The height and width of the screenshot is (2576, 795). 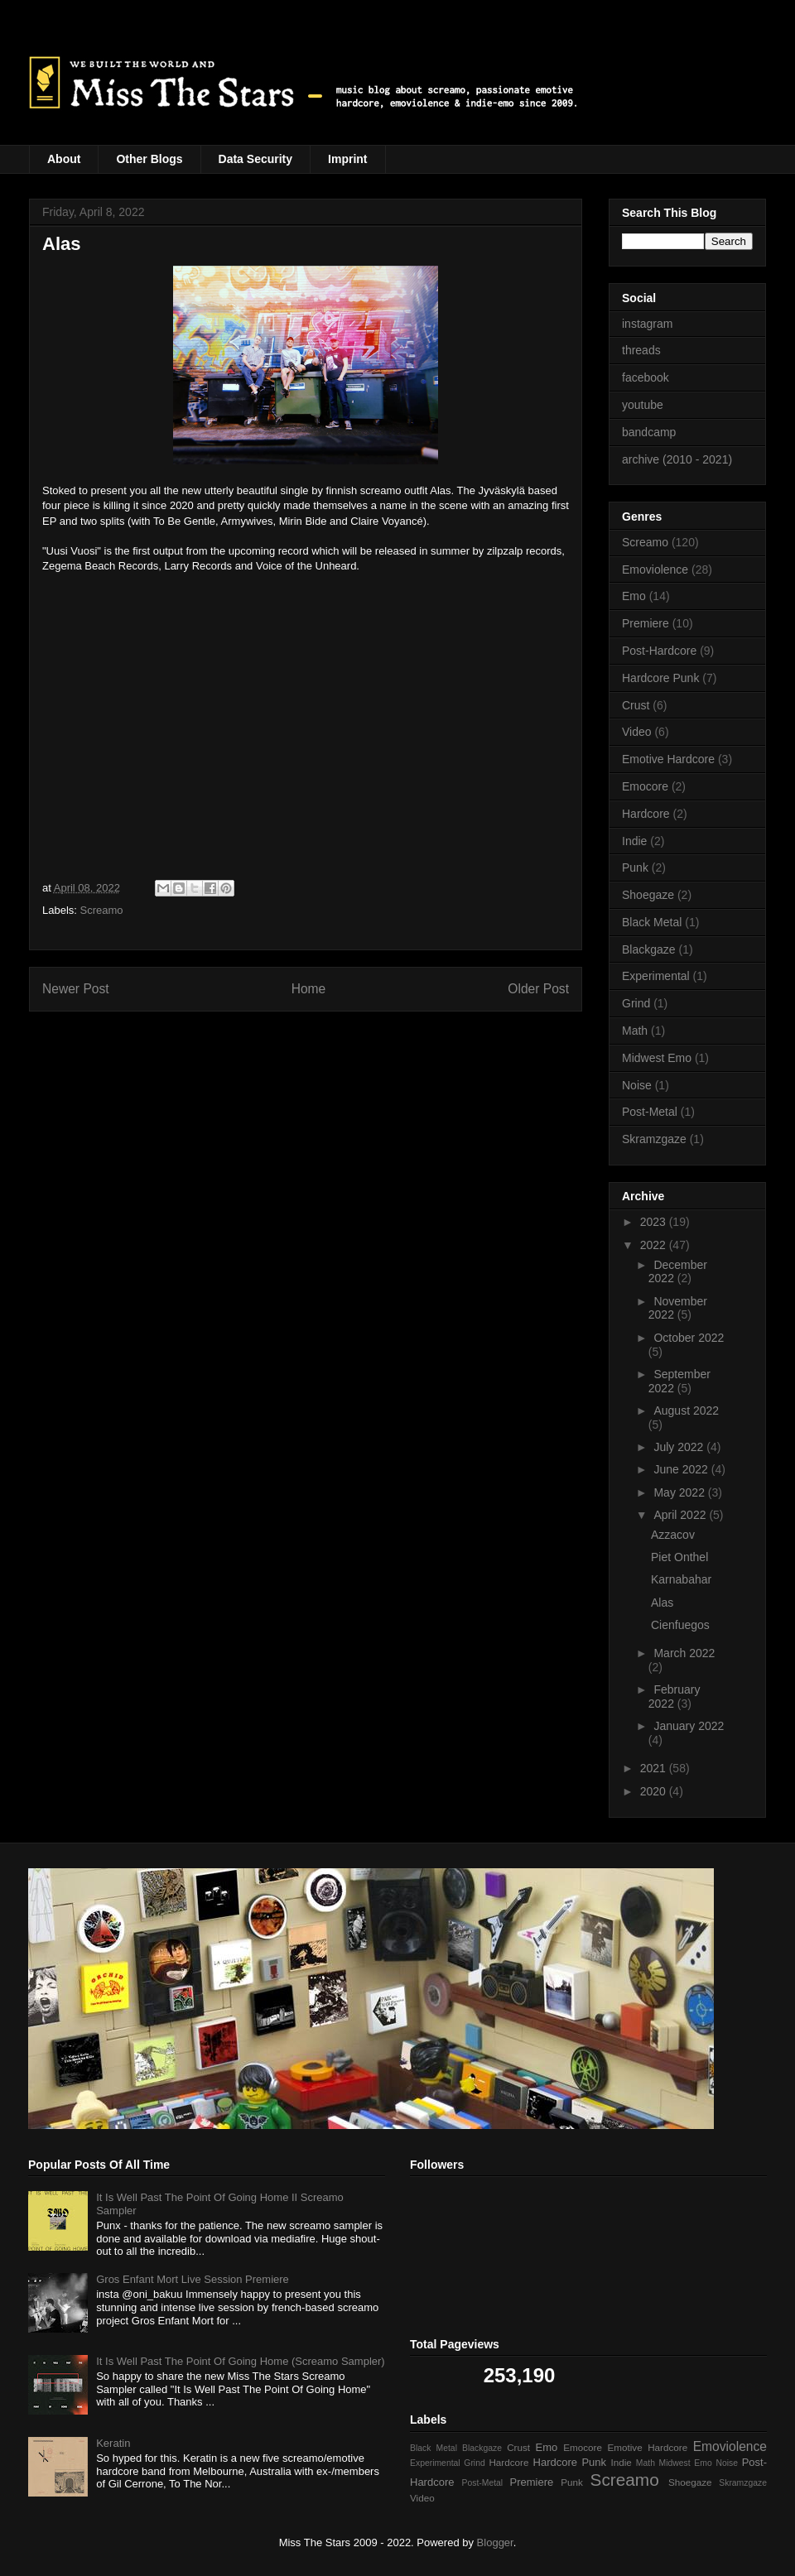 What do you see at coordinates (686, 1410) in the screenshot?
I see `August 2022` at bounding box center [686, 1410].